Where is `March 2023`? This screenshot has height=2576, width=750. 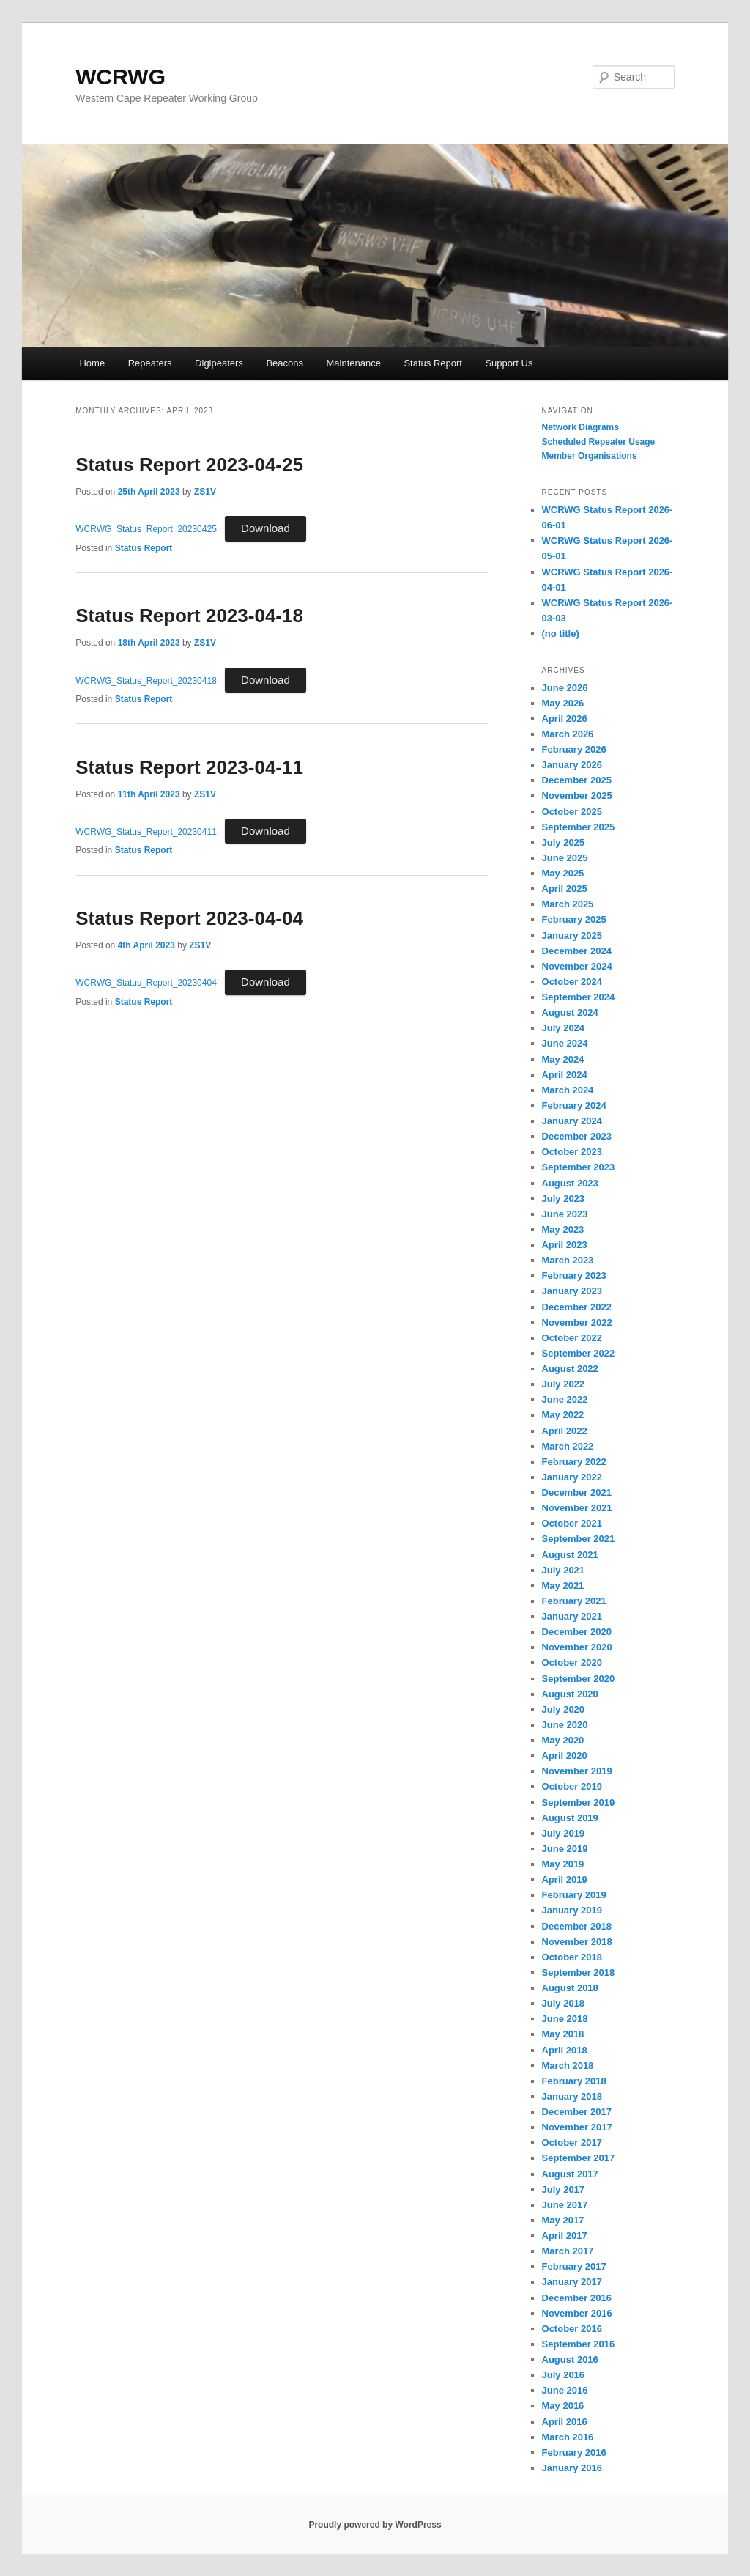 March 2023 is located at coordinates (568, 1260).